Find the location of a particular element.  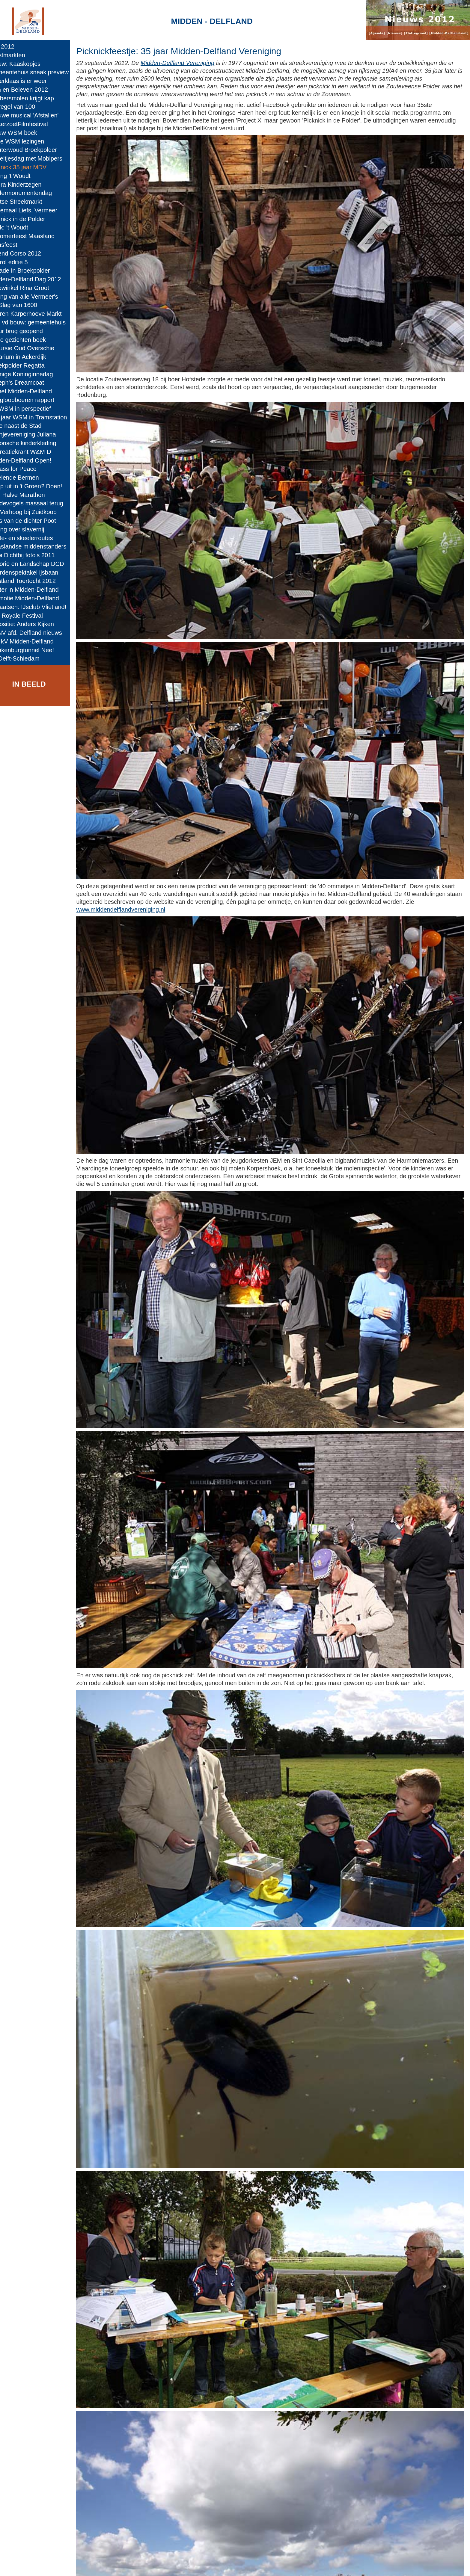

Oranjevereniging Juliana is located at coordinates (35, 434).